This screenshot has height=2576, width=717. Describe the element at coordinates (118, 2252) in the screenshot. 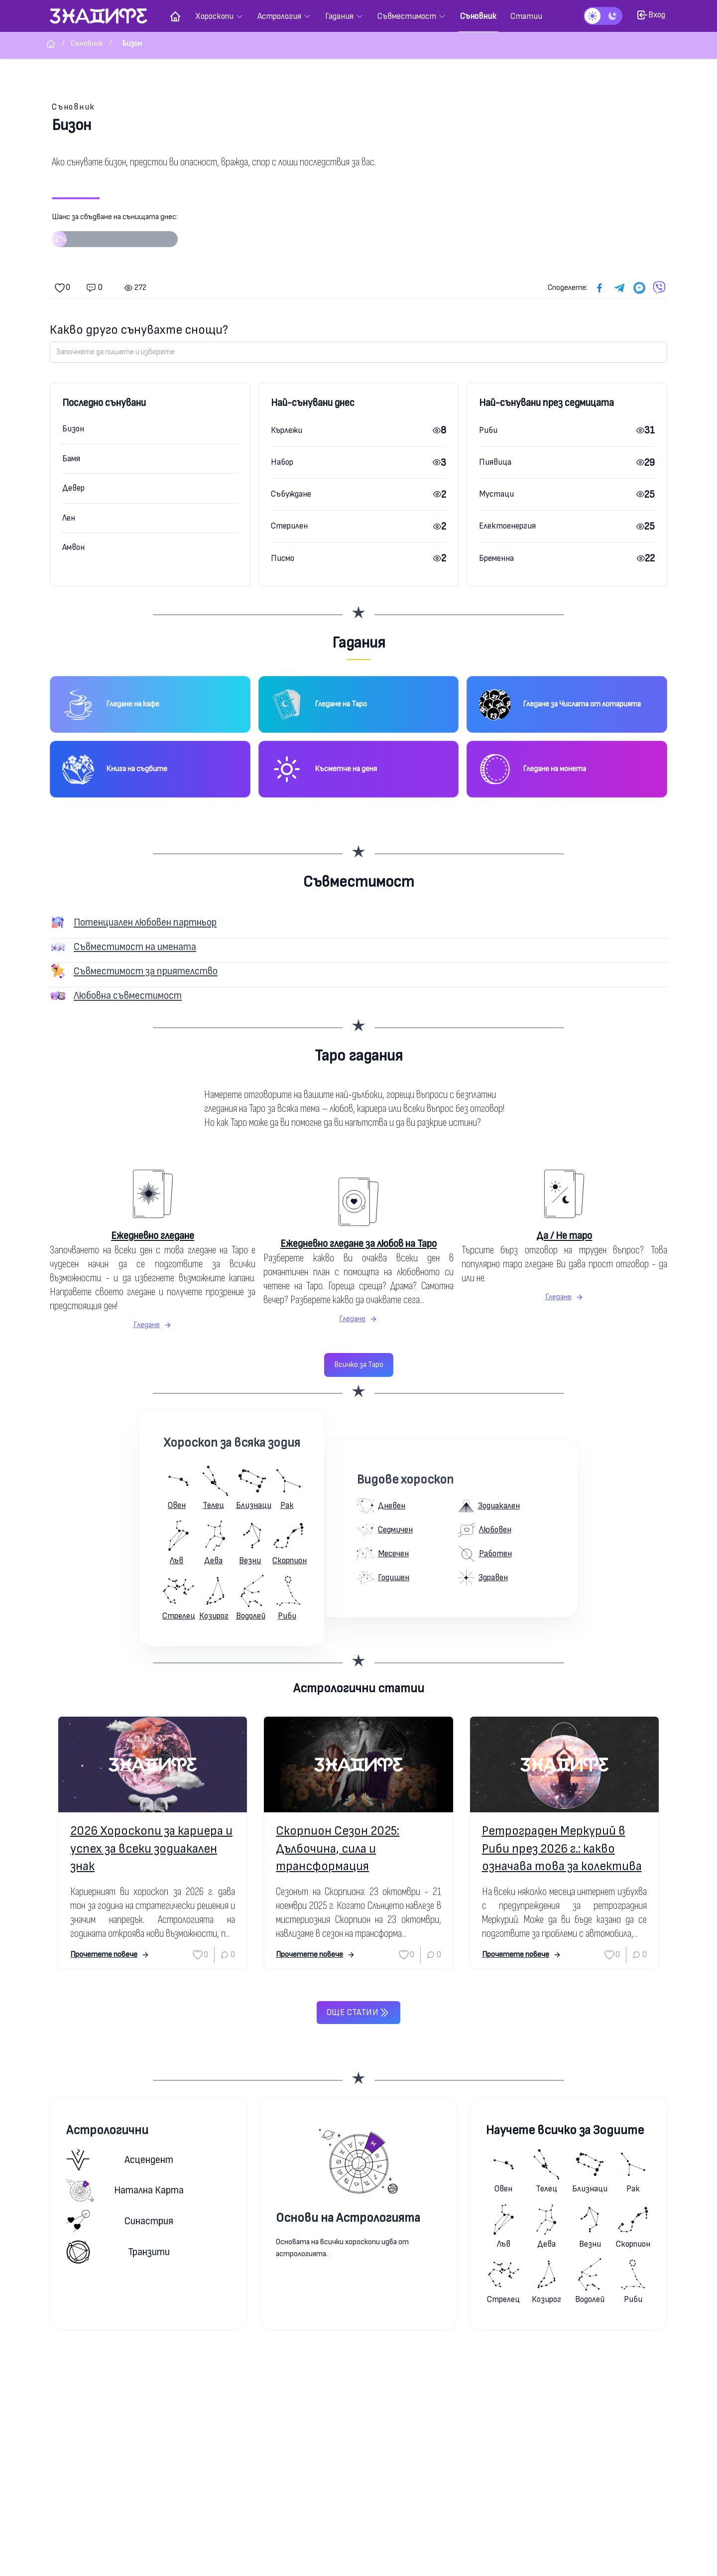

I see `Транзити` at that location.